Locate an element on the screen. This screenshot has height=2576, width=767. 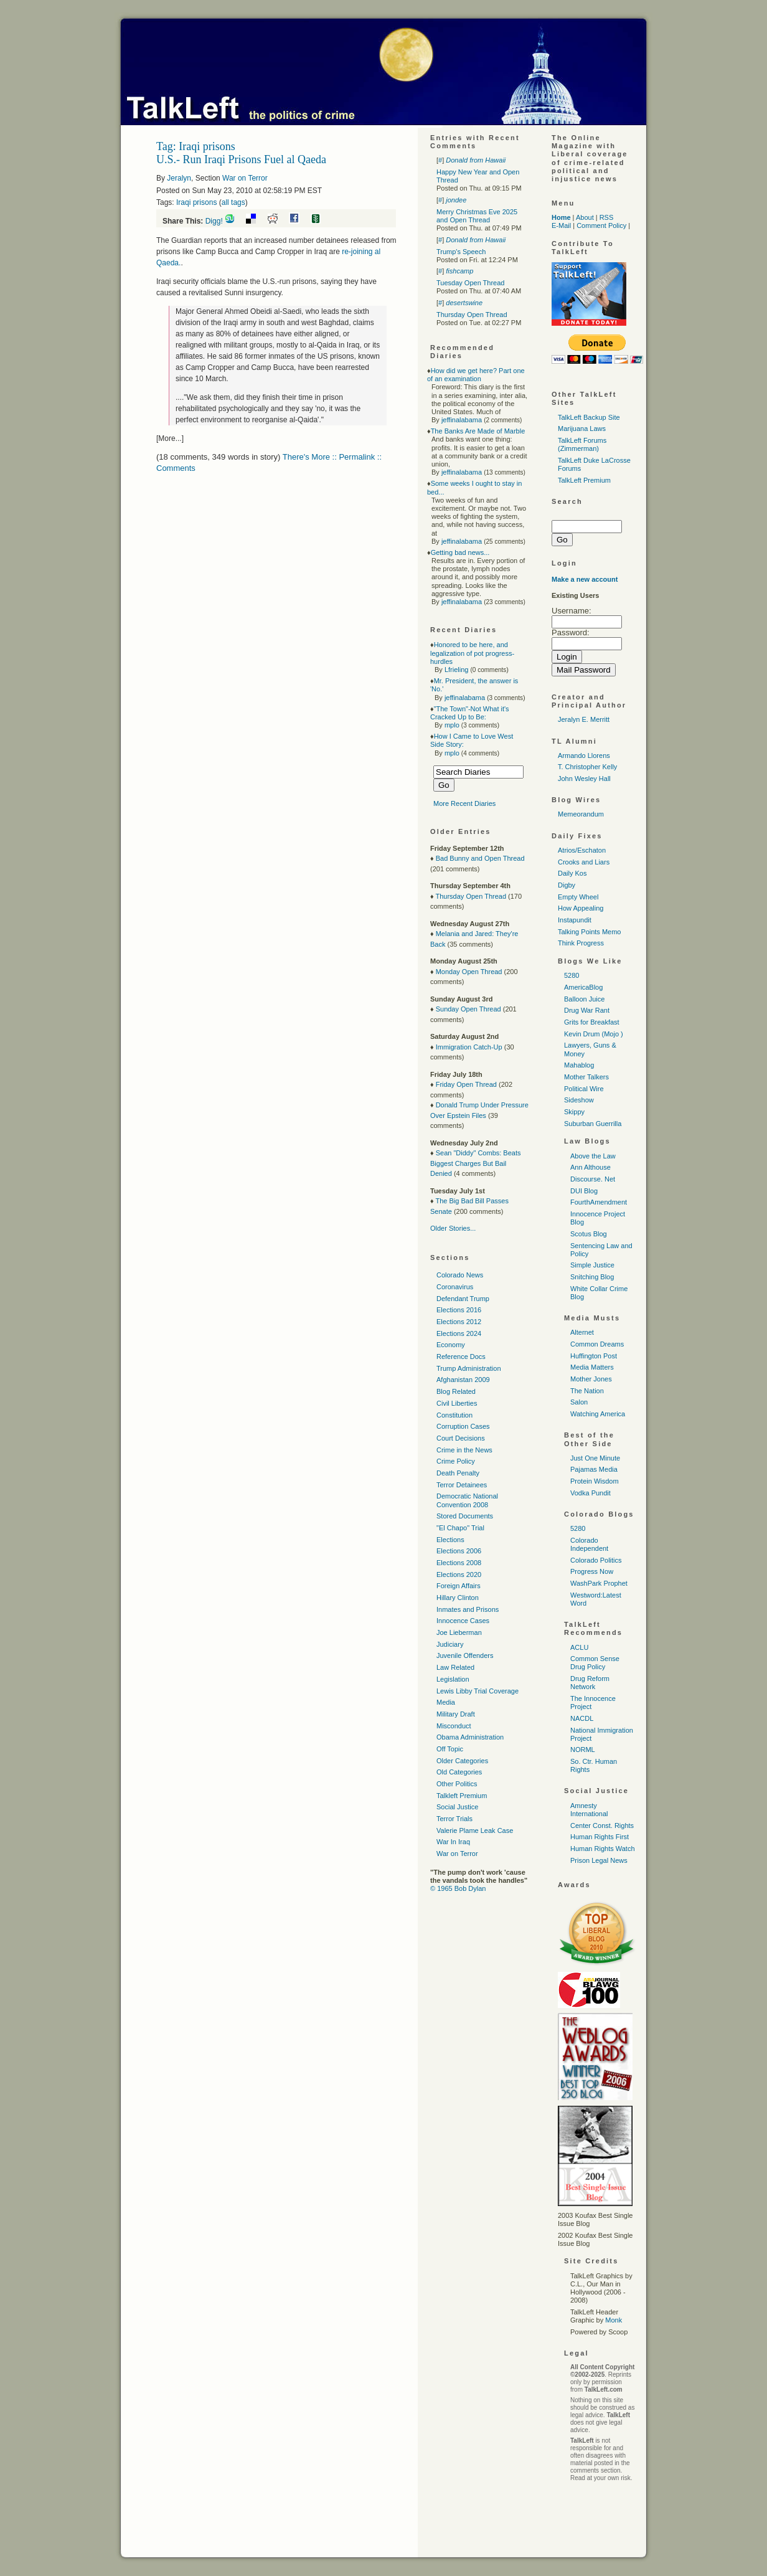
Corruption Cases is located at coordinates (463, 1426).